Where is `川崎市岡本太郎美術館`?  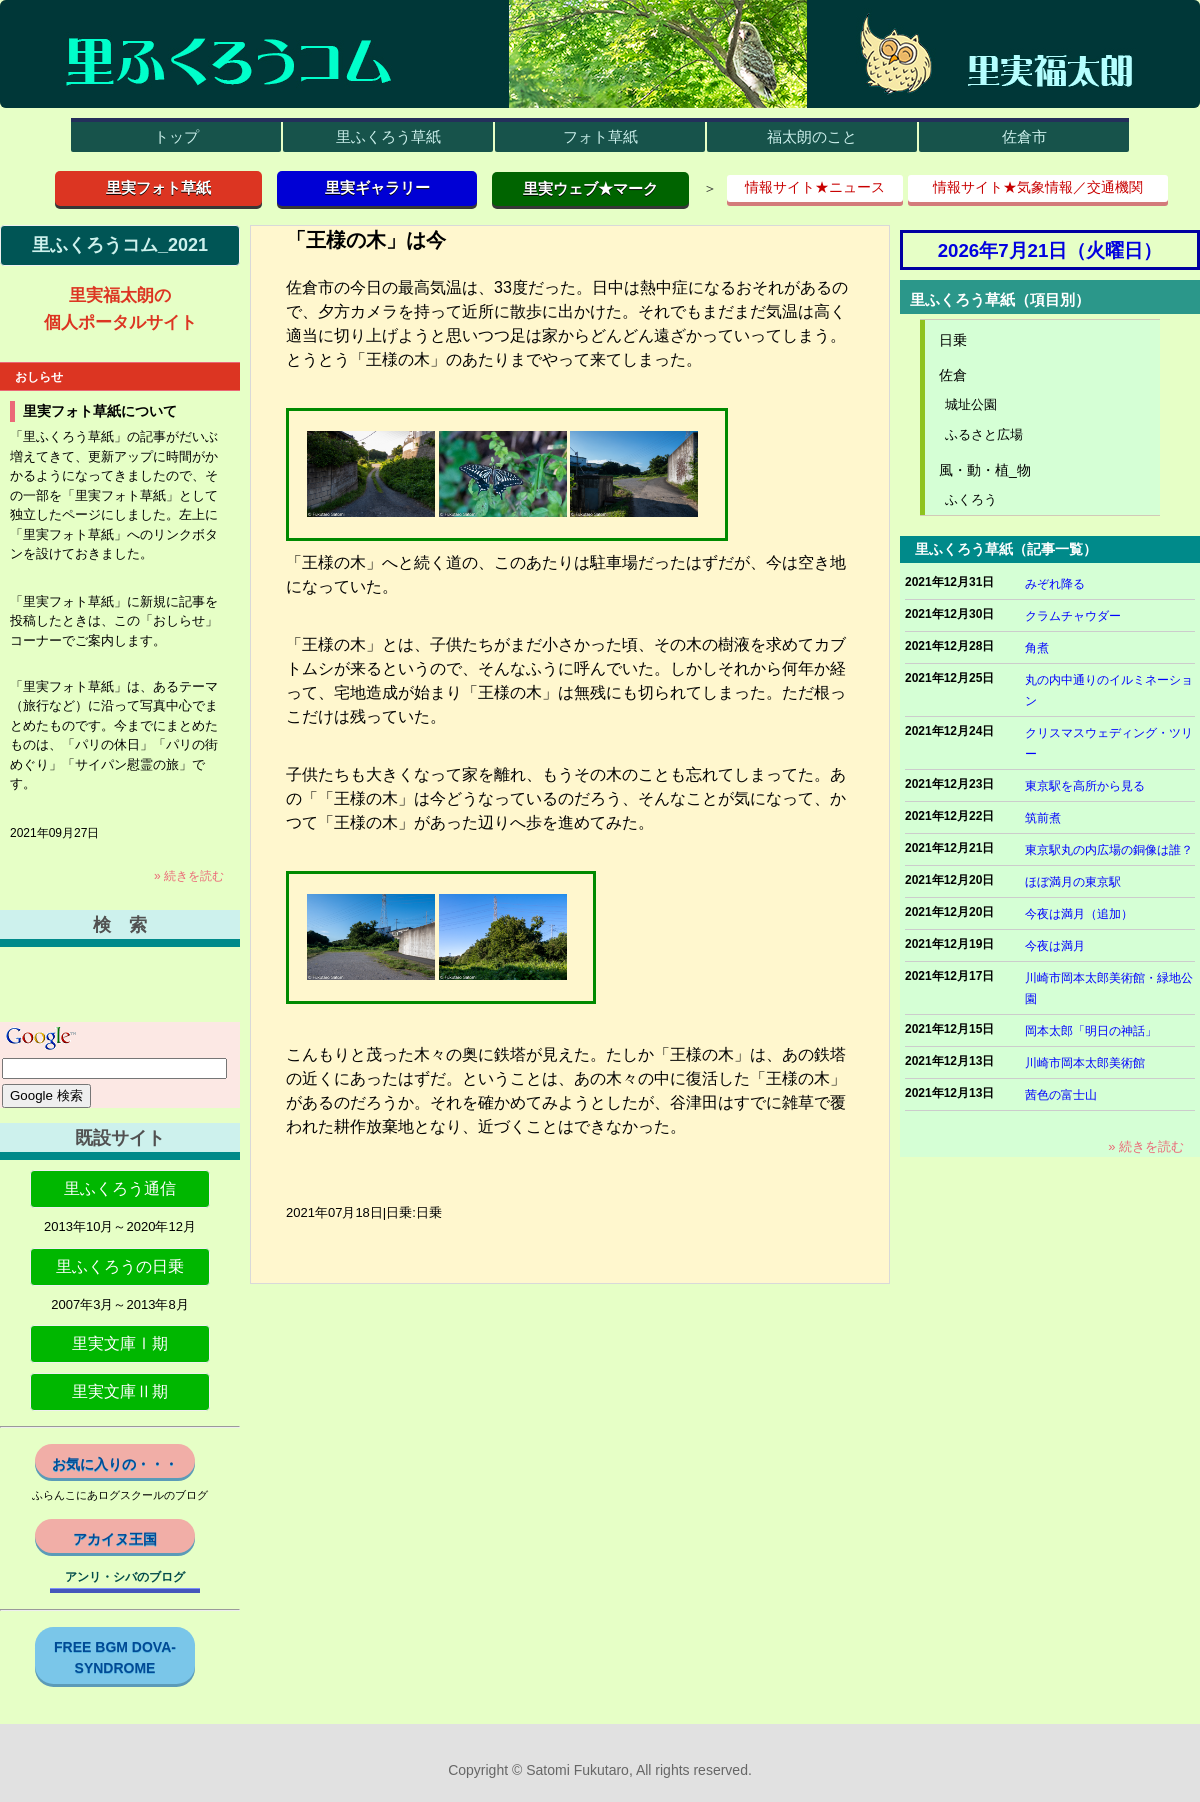
川崎市岡本太郎美術館 is located at coordinates (1085, 1063).